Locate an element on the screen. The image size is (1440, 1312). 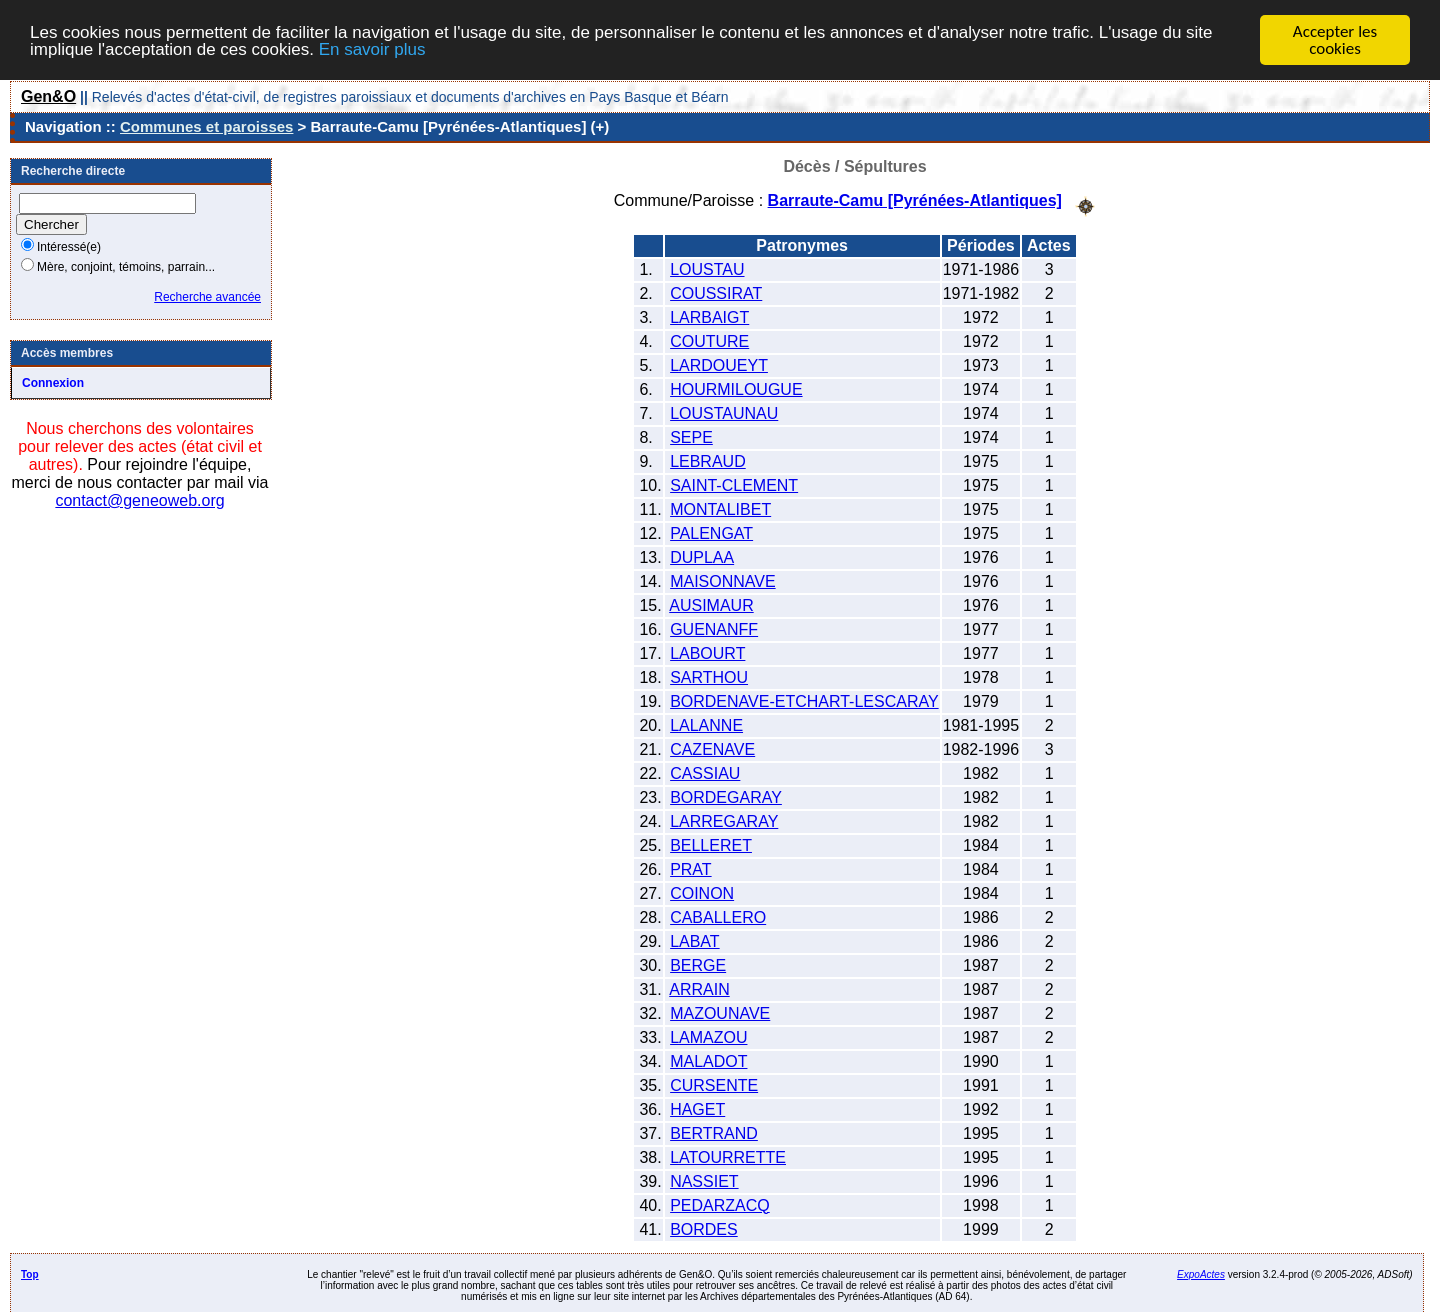
Connexion is located at coordinates (53, 383).